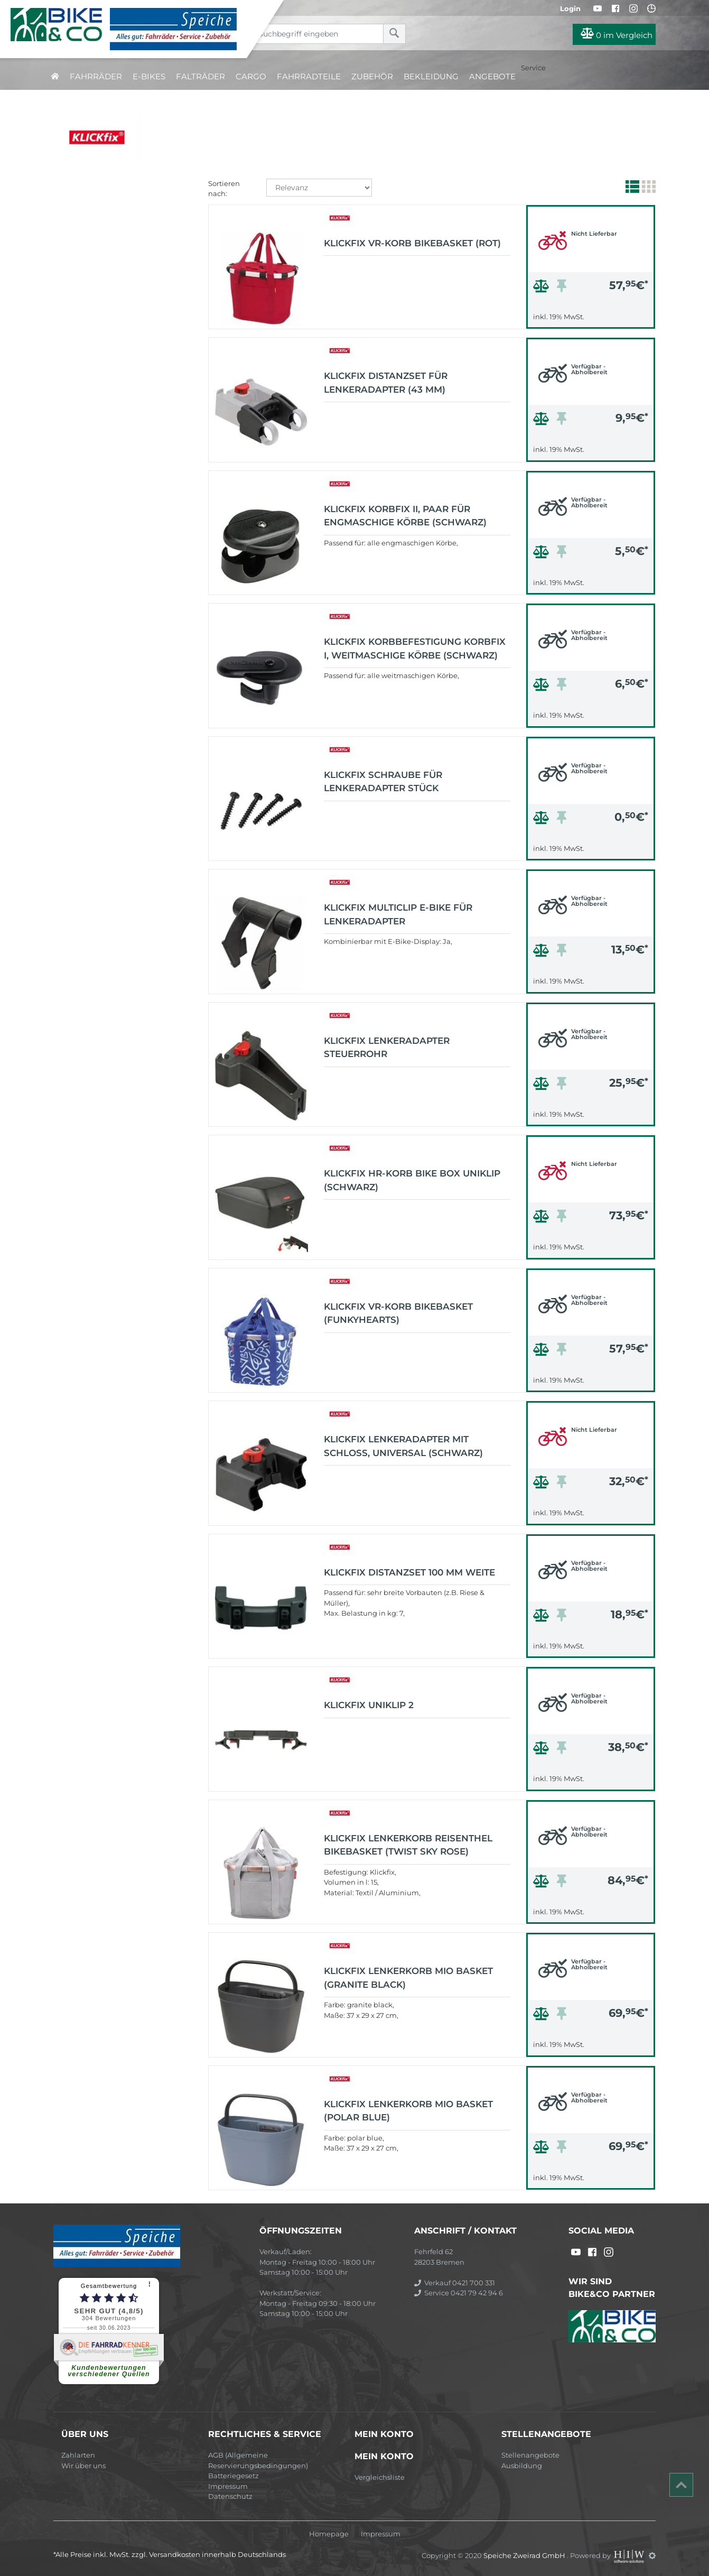 The height and width of the screenshot is (2576, 709). What do you see at coordinates (492, 76) in the screenshot?
I see `Angebote` at bounding box center [492, 76].